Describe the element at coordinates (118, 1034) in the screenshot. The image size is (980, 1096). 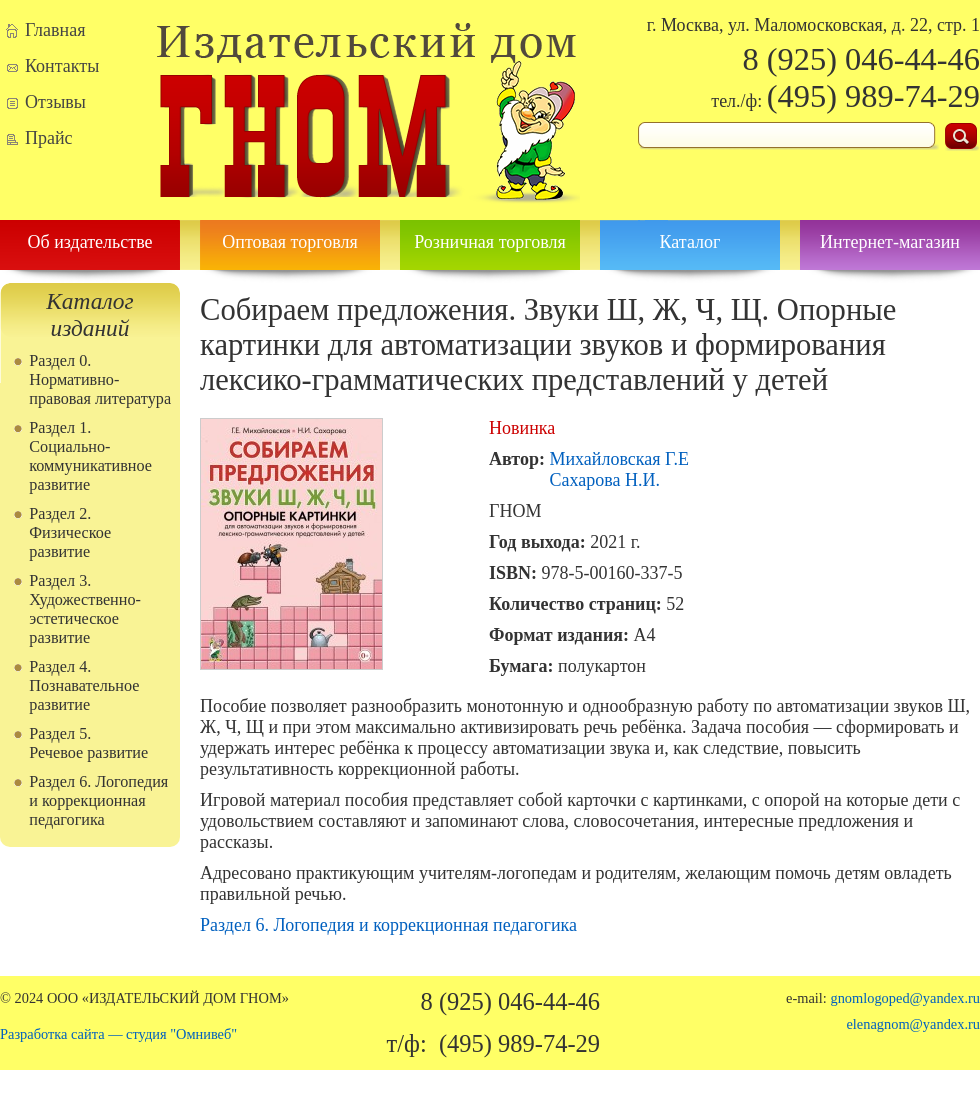
I see `Разработка сайта — студия "Омнивеб"` at that location.